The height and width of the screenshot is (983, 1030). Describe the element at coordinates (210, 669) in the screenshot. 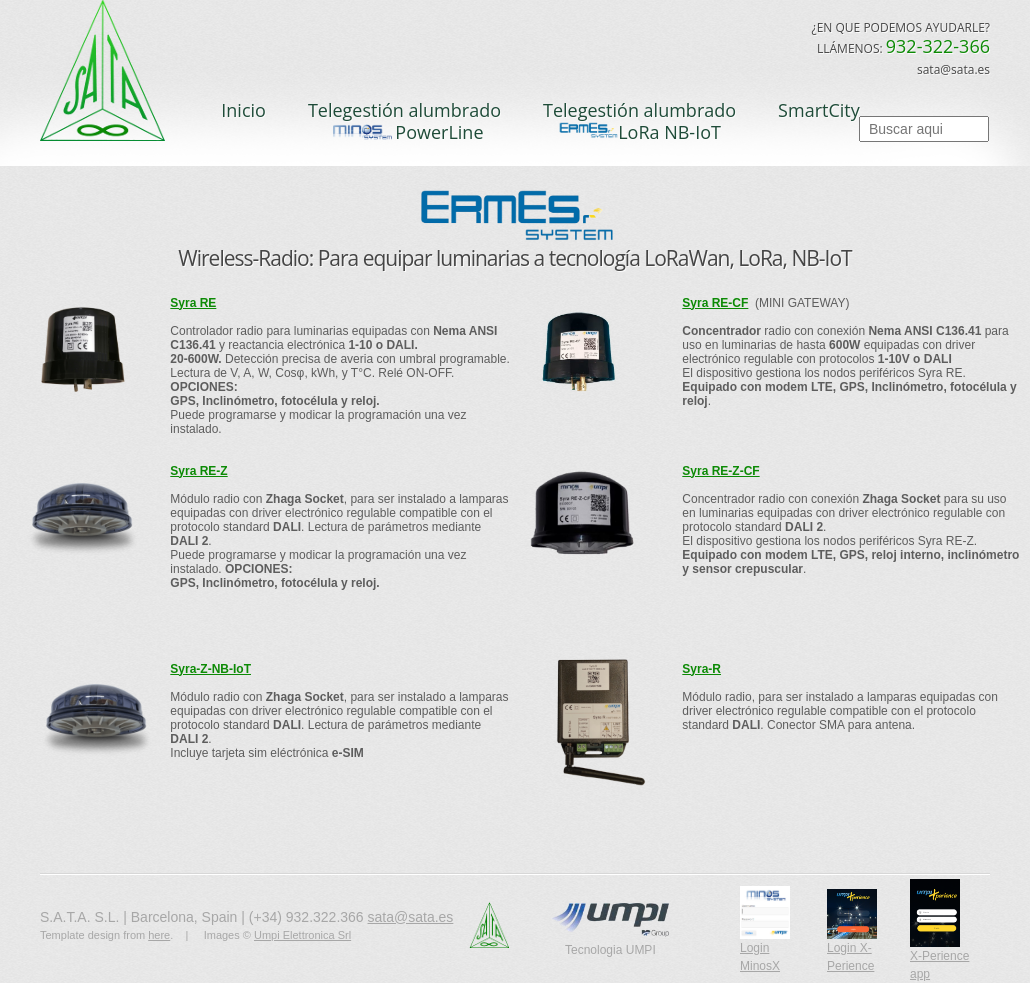

I see `Syra-Z-NB-IoT` at that location.